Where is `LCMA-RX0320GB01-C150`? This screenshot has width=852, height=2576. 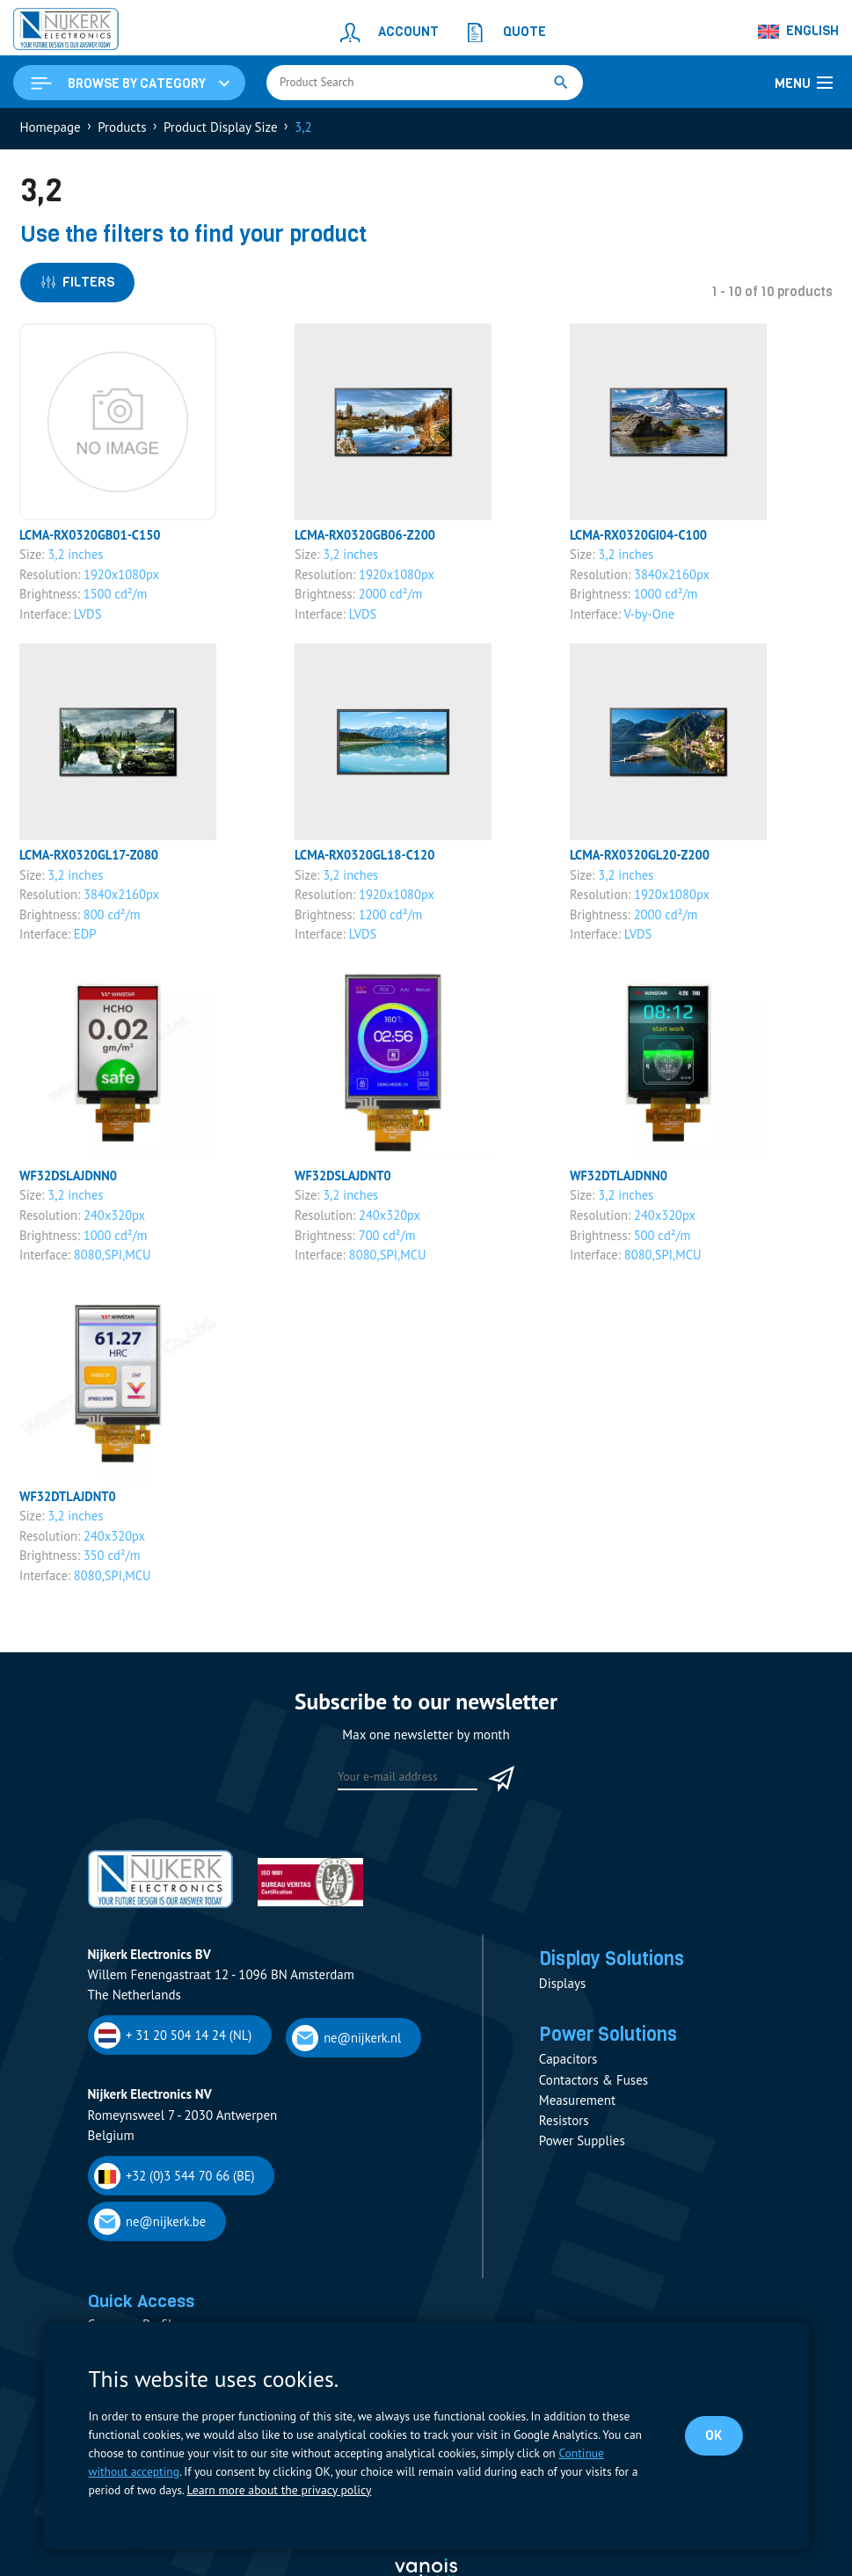 LCMA-RX0320GB01-C150 is located at coordinates (92, 537).